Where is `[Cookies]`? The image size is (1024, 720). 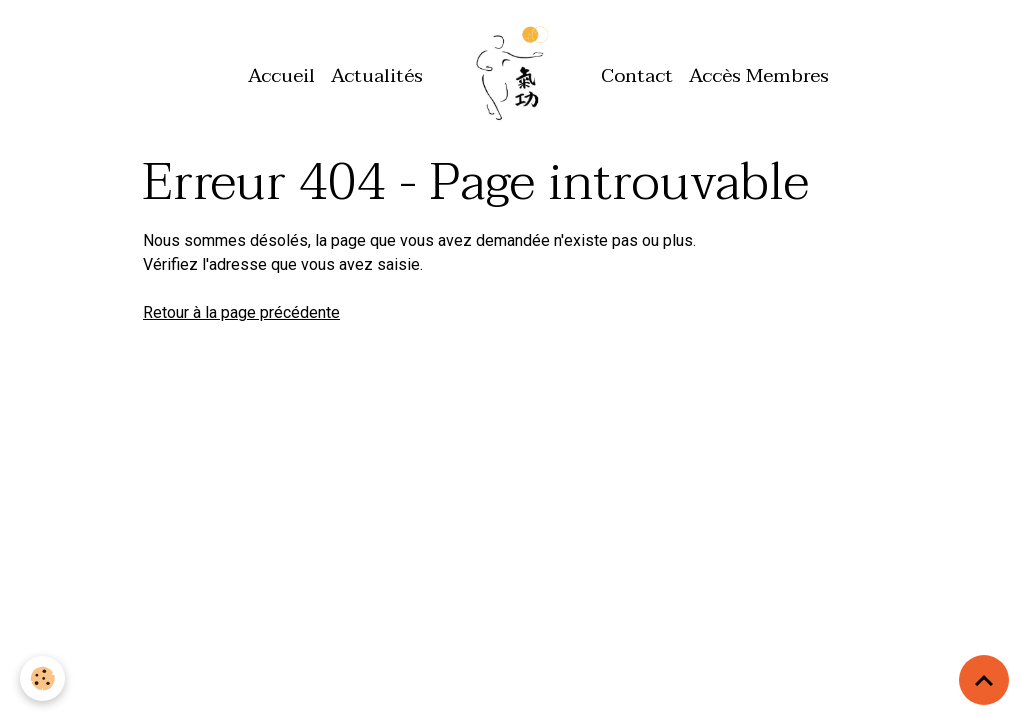 [Cookies] is located at coordinates (42, 678).